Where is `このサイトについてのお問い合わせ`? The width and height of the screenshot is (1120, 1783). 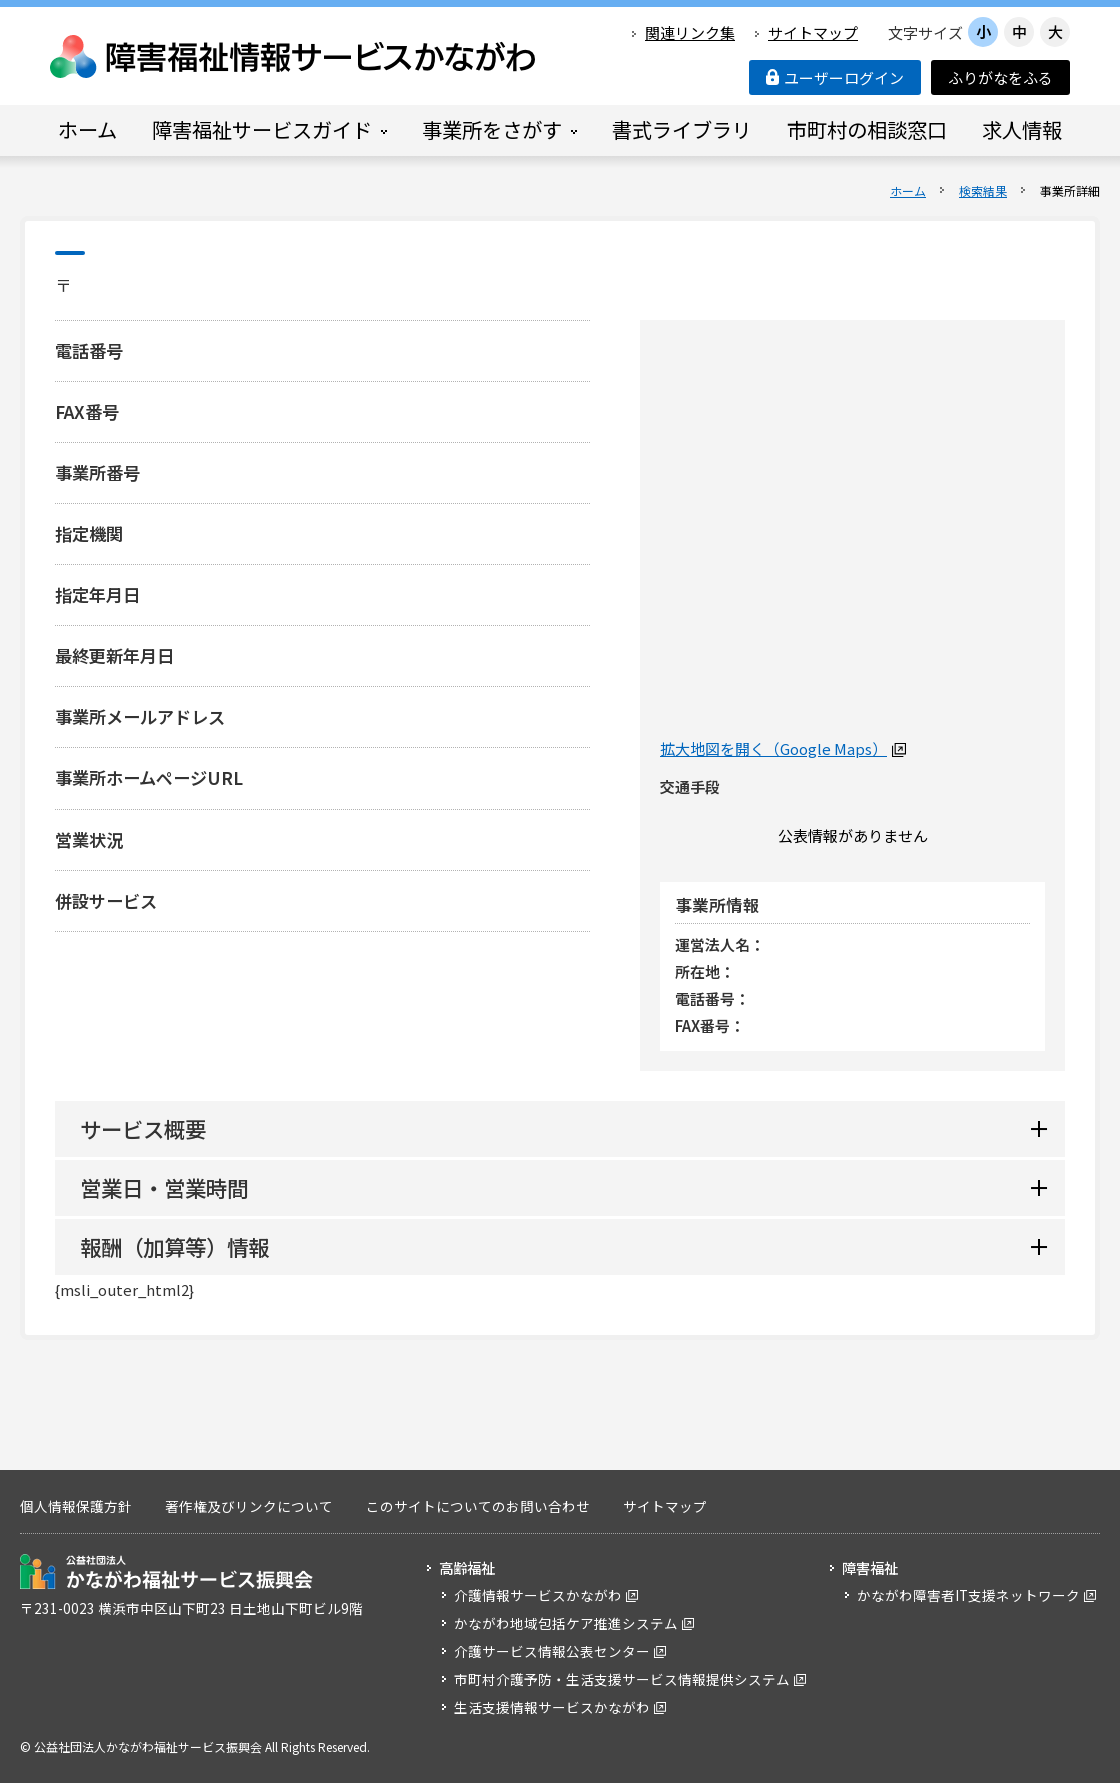
このサイトについてのお問い合わせ is located at coordinates (478, 1506).